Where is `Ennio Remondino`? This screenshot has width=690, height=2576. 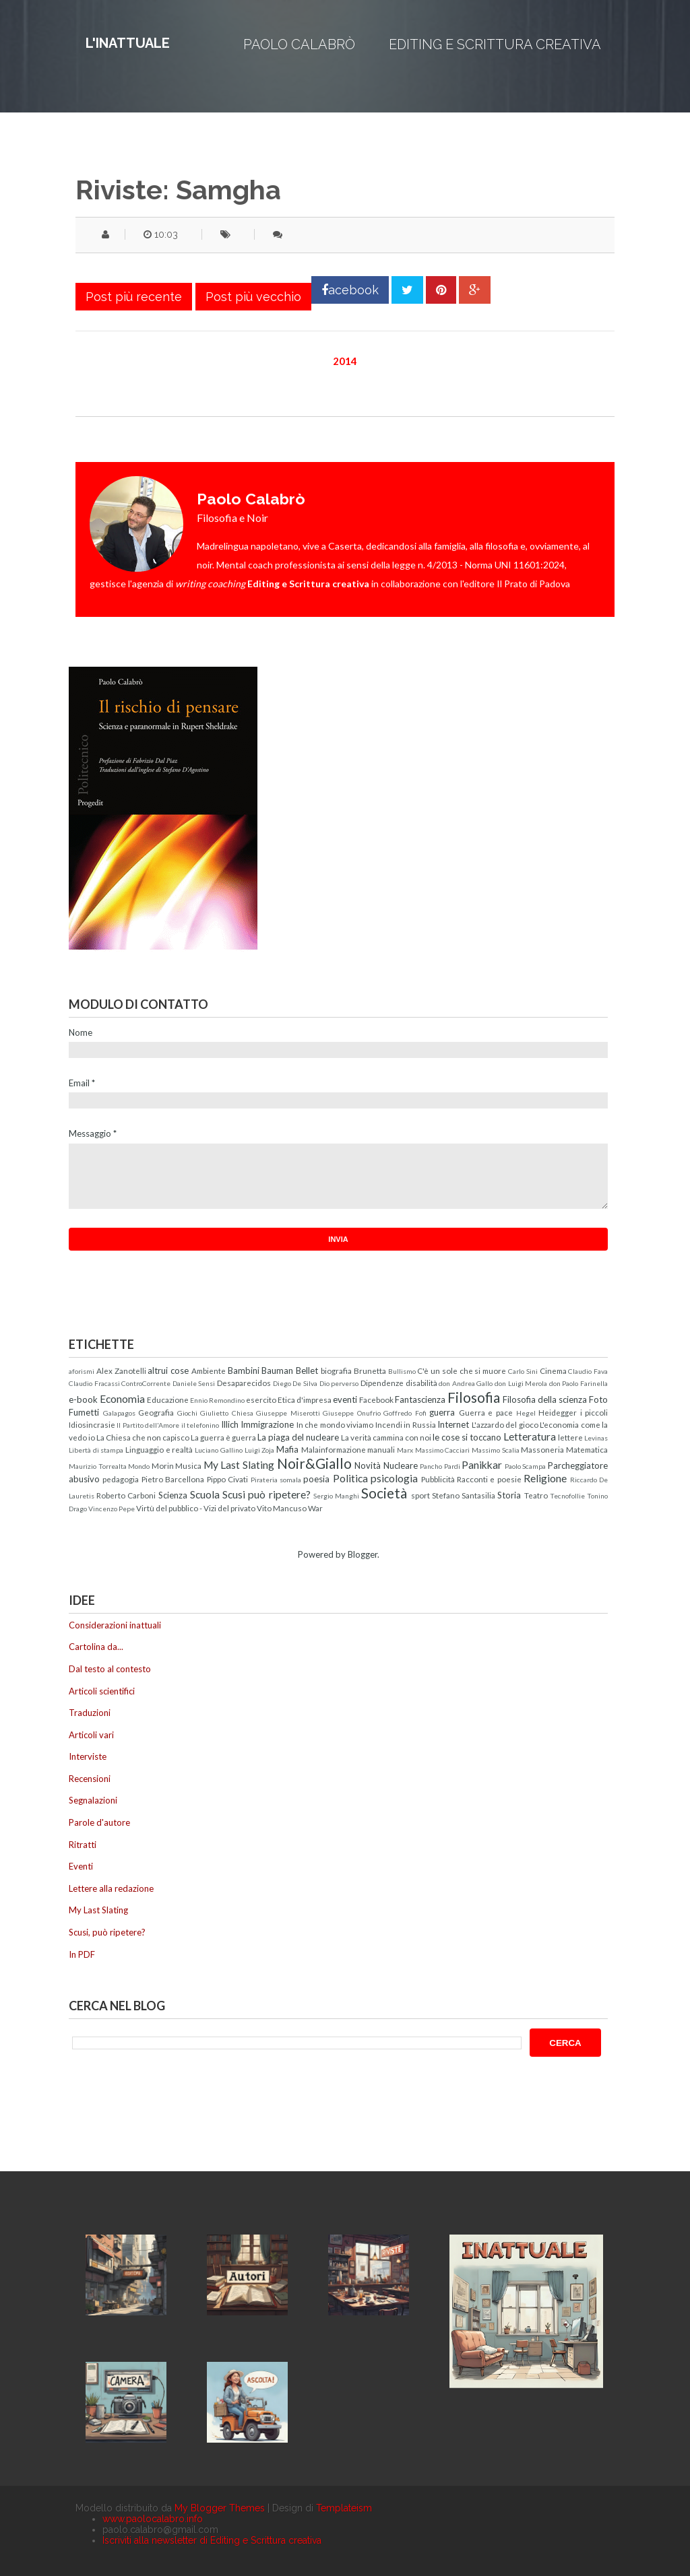
Ennio Remondino is located at coordinates (217, 1400).